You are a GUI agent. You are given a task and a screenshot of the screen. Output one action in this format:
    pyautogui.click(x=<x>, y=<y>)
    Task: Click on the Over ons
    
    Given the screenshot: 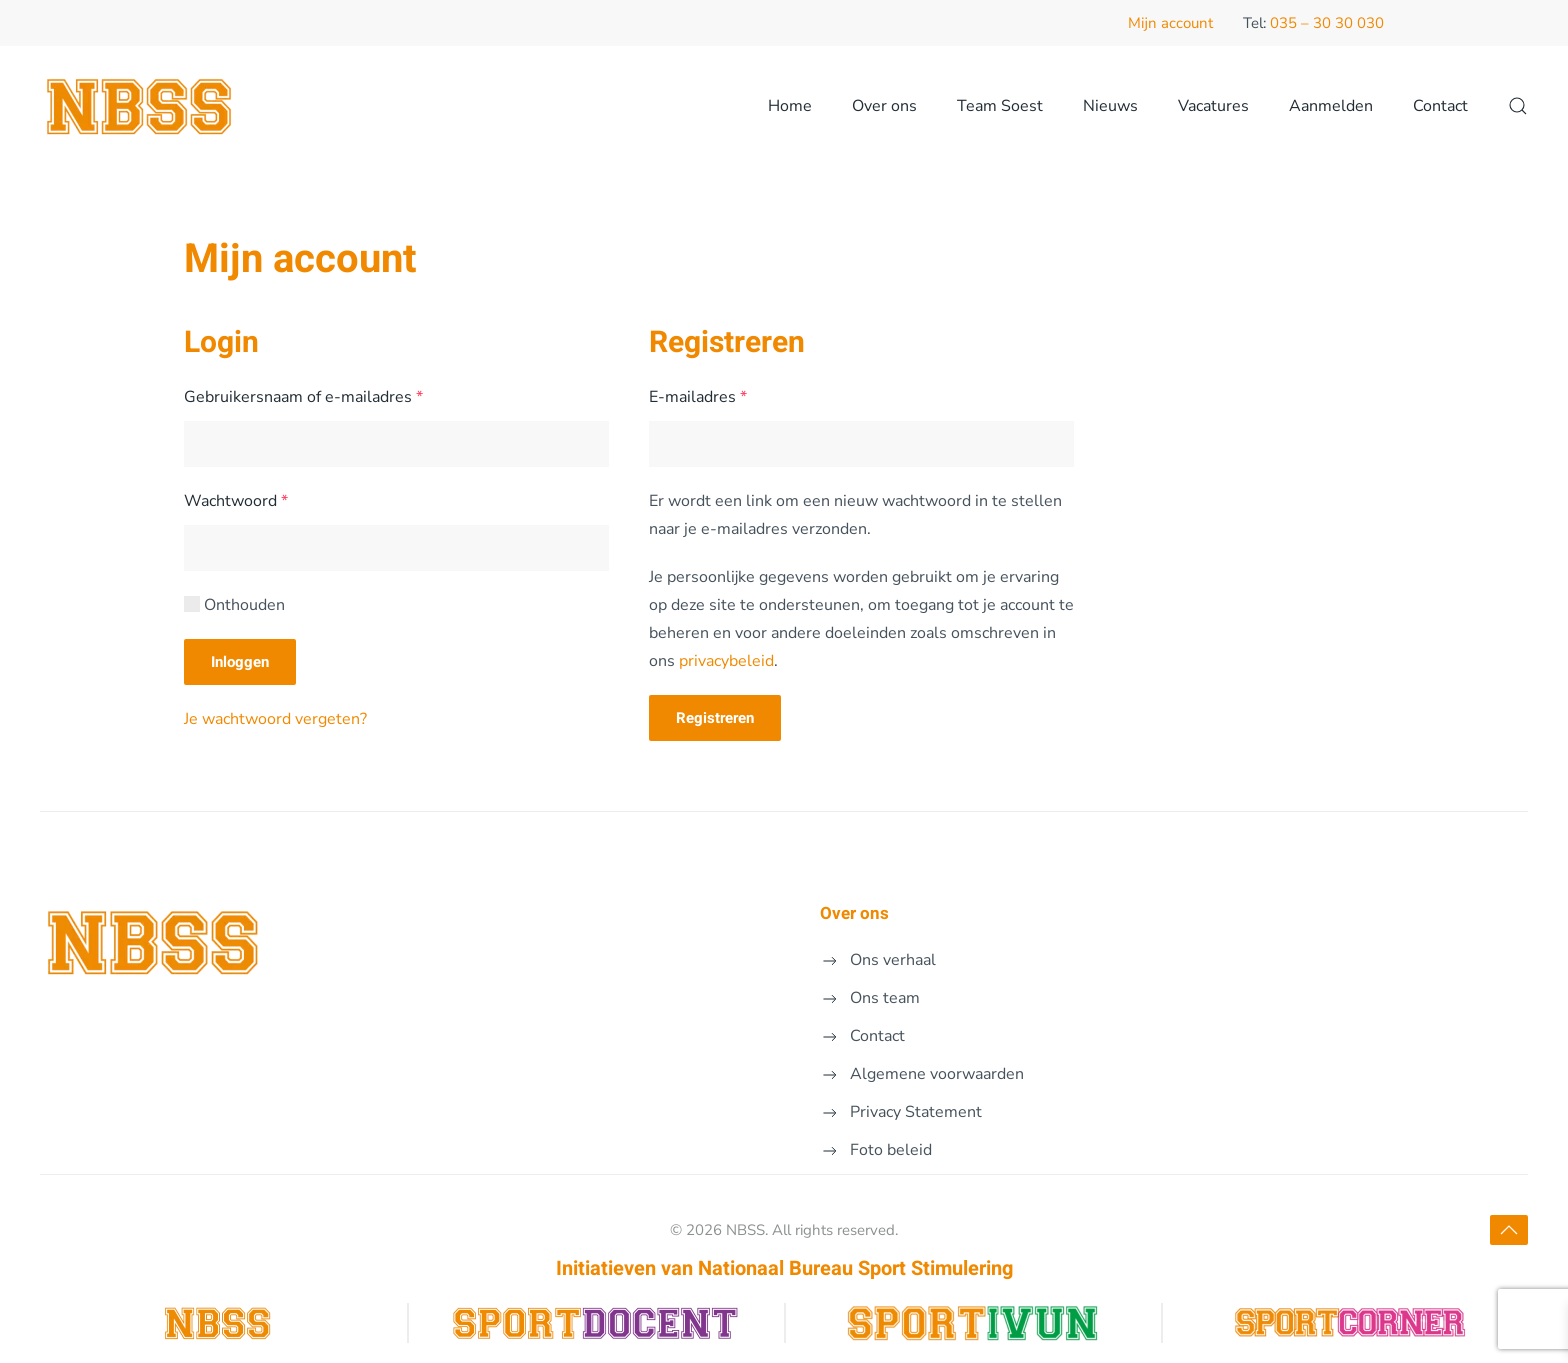 What is the action you would take?
    pyautogui.click(x=854, y=913)
    